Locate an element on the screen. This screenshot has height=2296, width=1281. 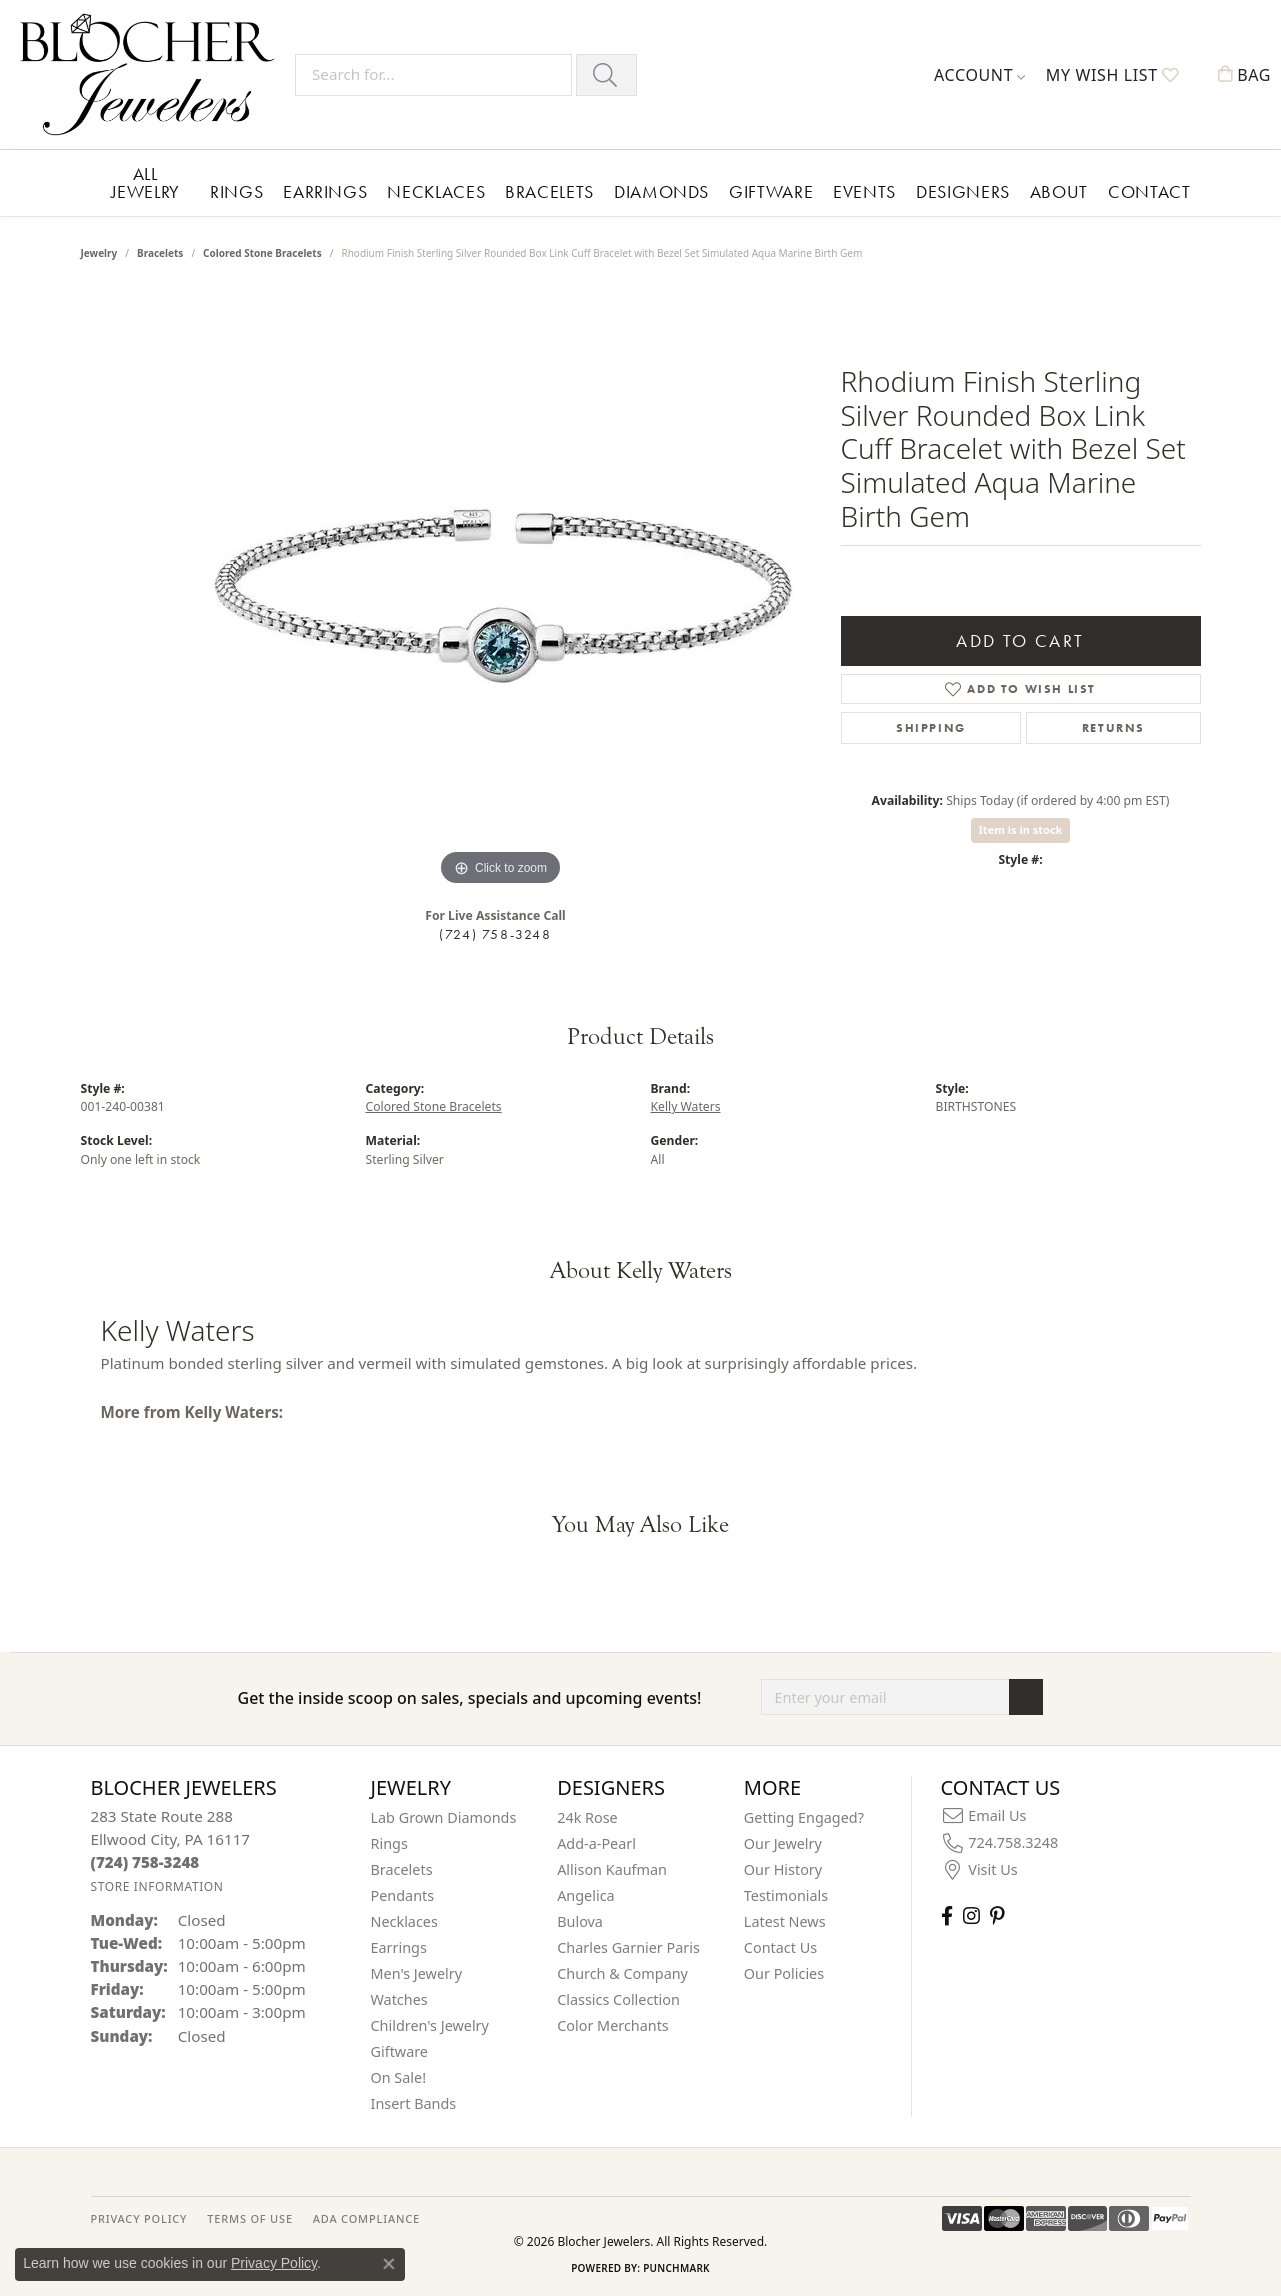
Earrings [menuitem] is located at coordinates (399, 1947).